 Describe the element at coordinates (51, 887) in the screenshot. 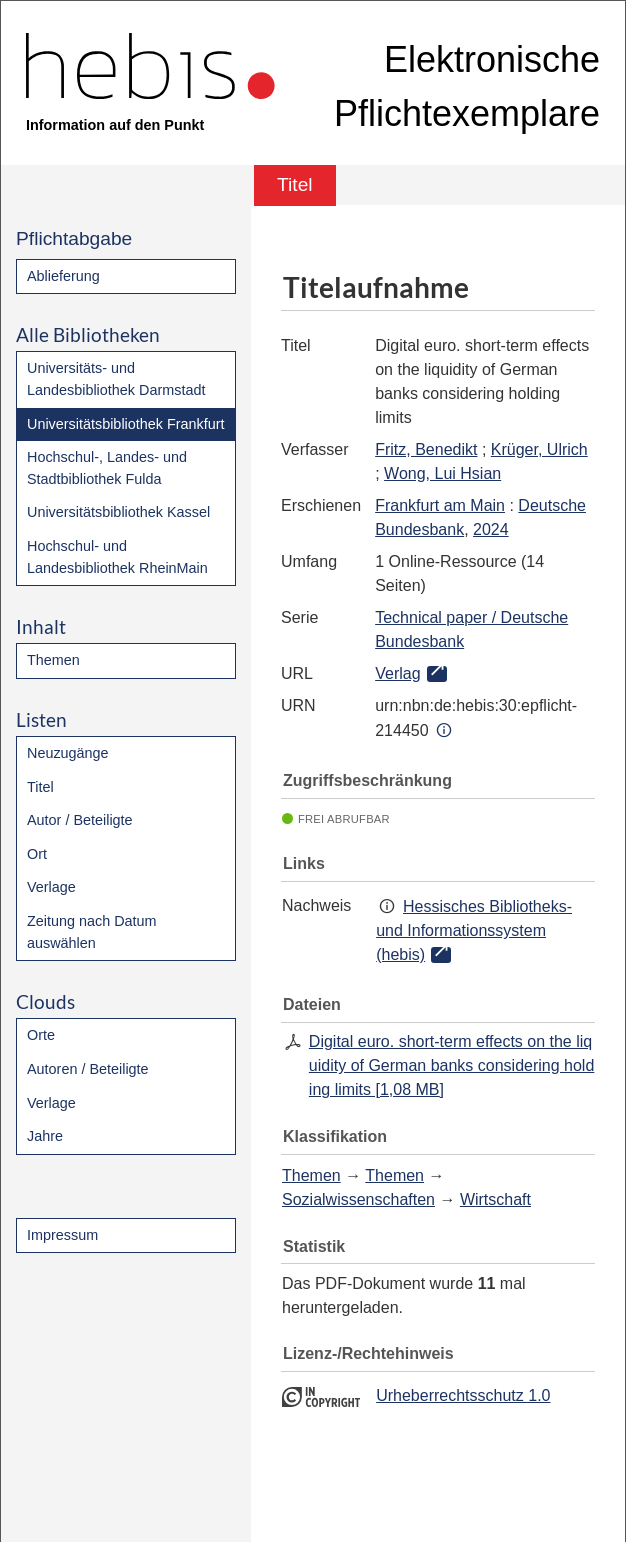

I see `Verlage` at that location.